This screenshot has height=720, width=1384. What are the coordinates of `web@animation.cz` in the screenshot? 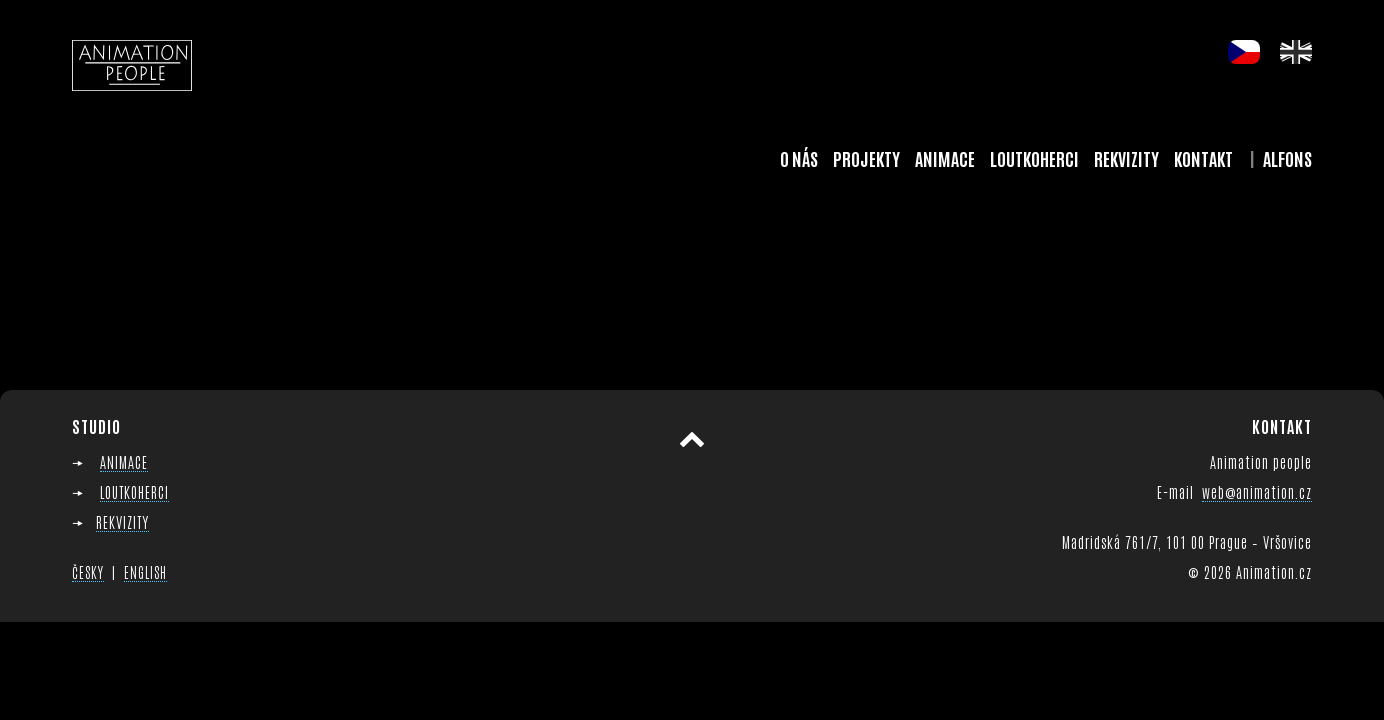 It's located at (1257, 491).